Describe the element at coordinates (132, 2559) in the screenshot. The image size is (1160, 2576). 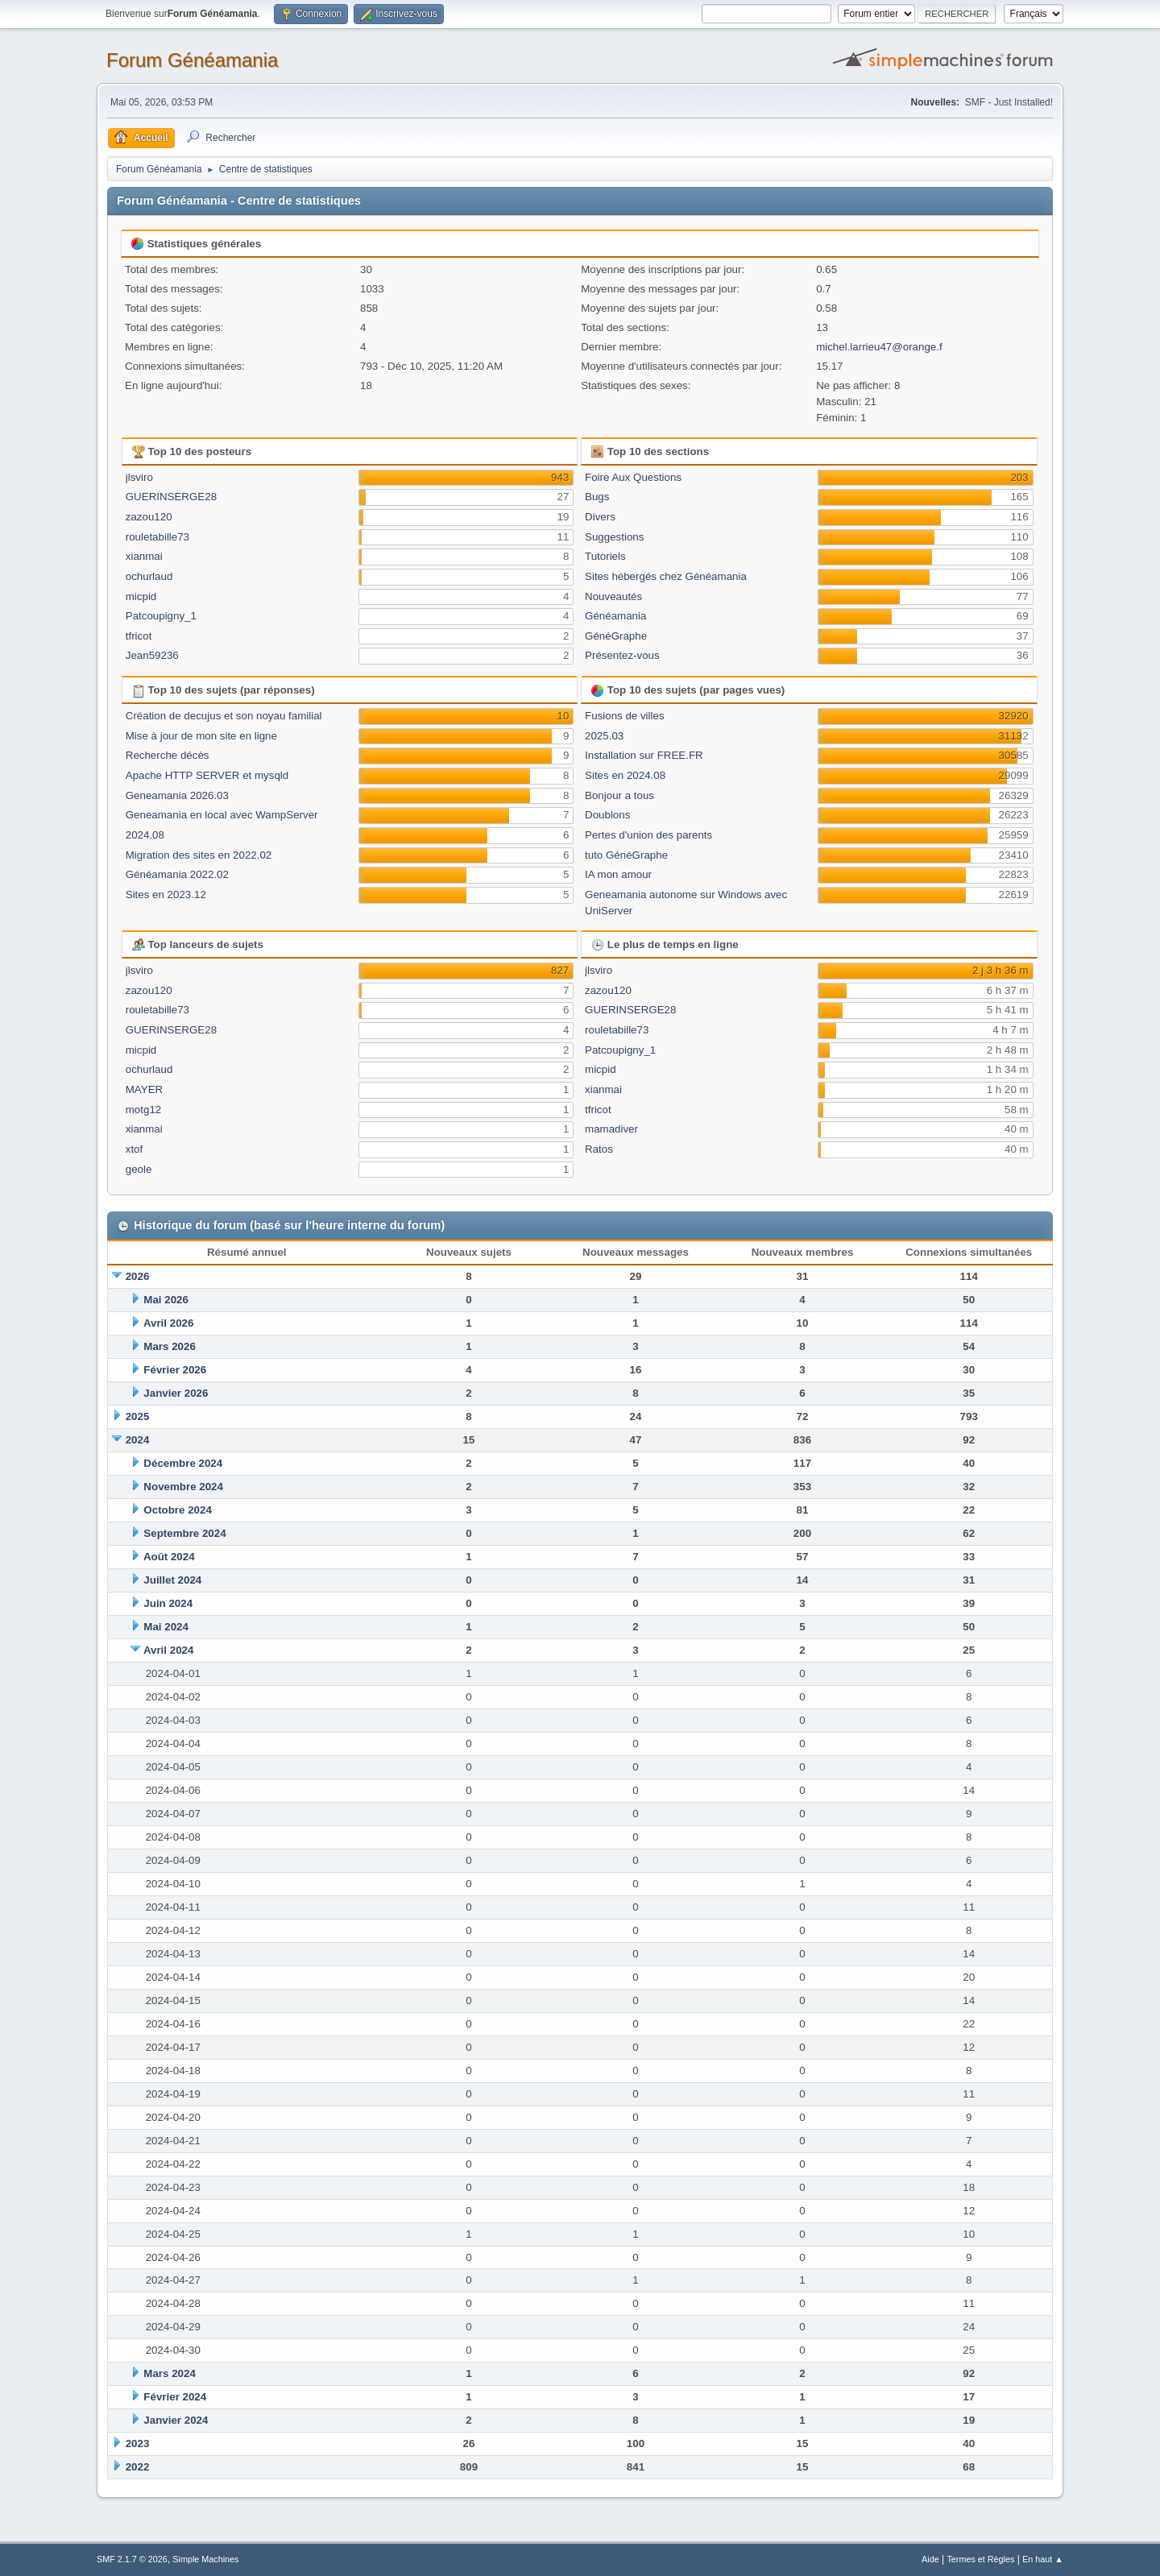
I see `SMF 2.1.7 © 2026` at that location.